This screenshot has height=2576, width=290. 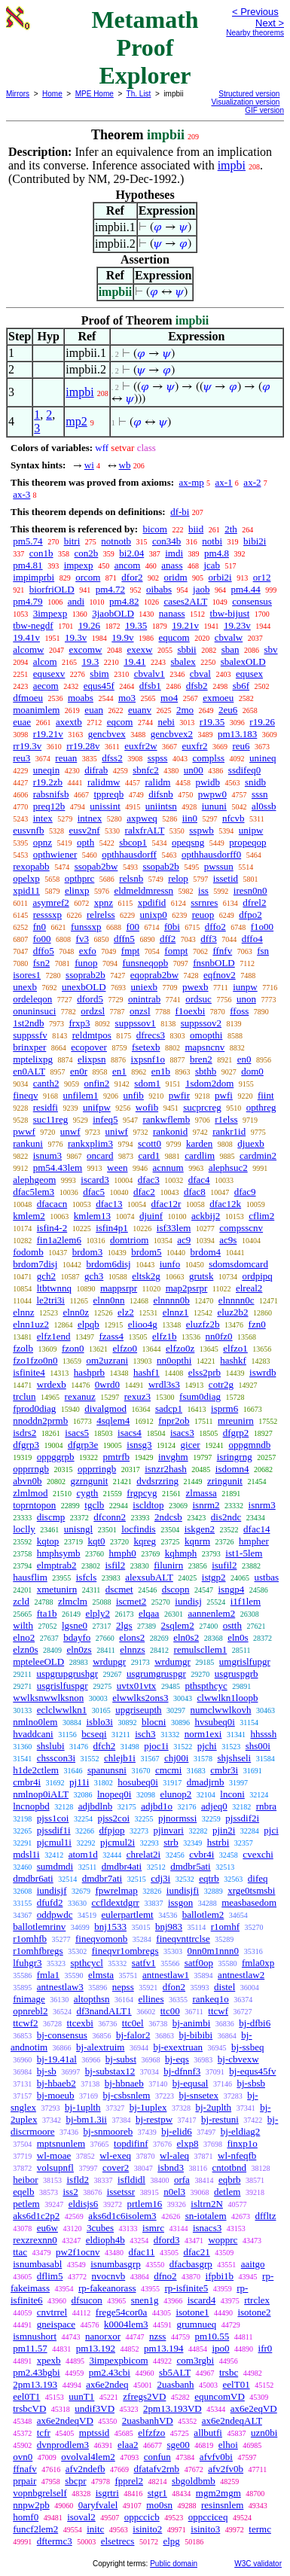 I want to click on isacs4, so click(x=130, y=1432).